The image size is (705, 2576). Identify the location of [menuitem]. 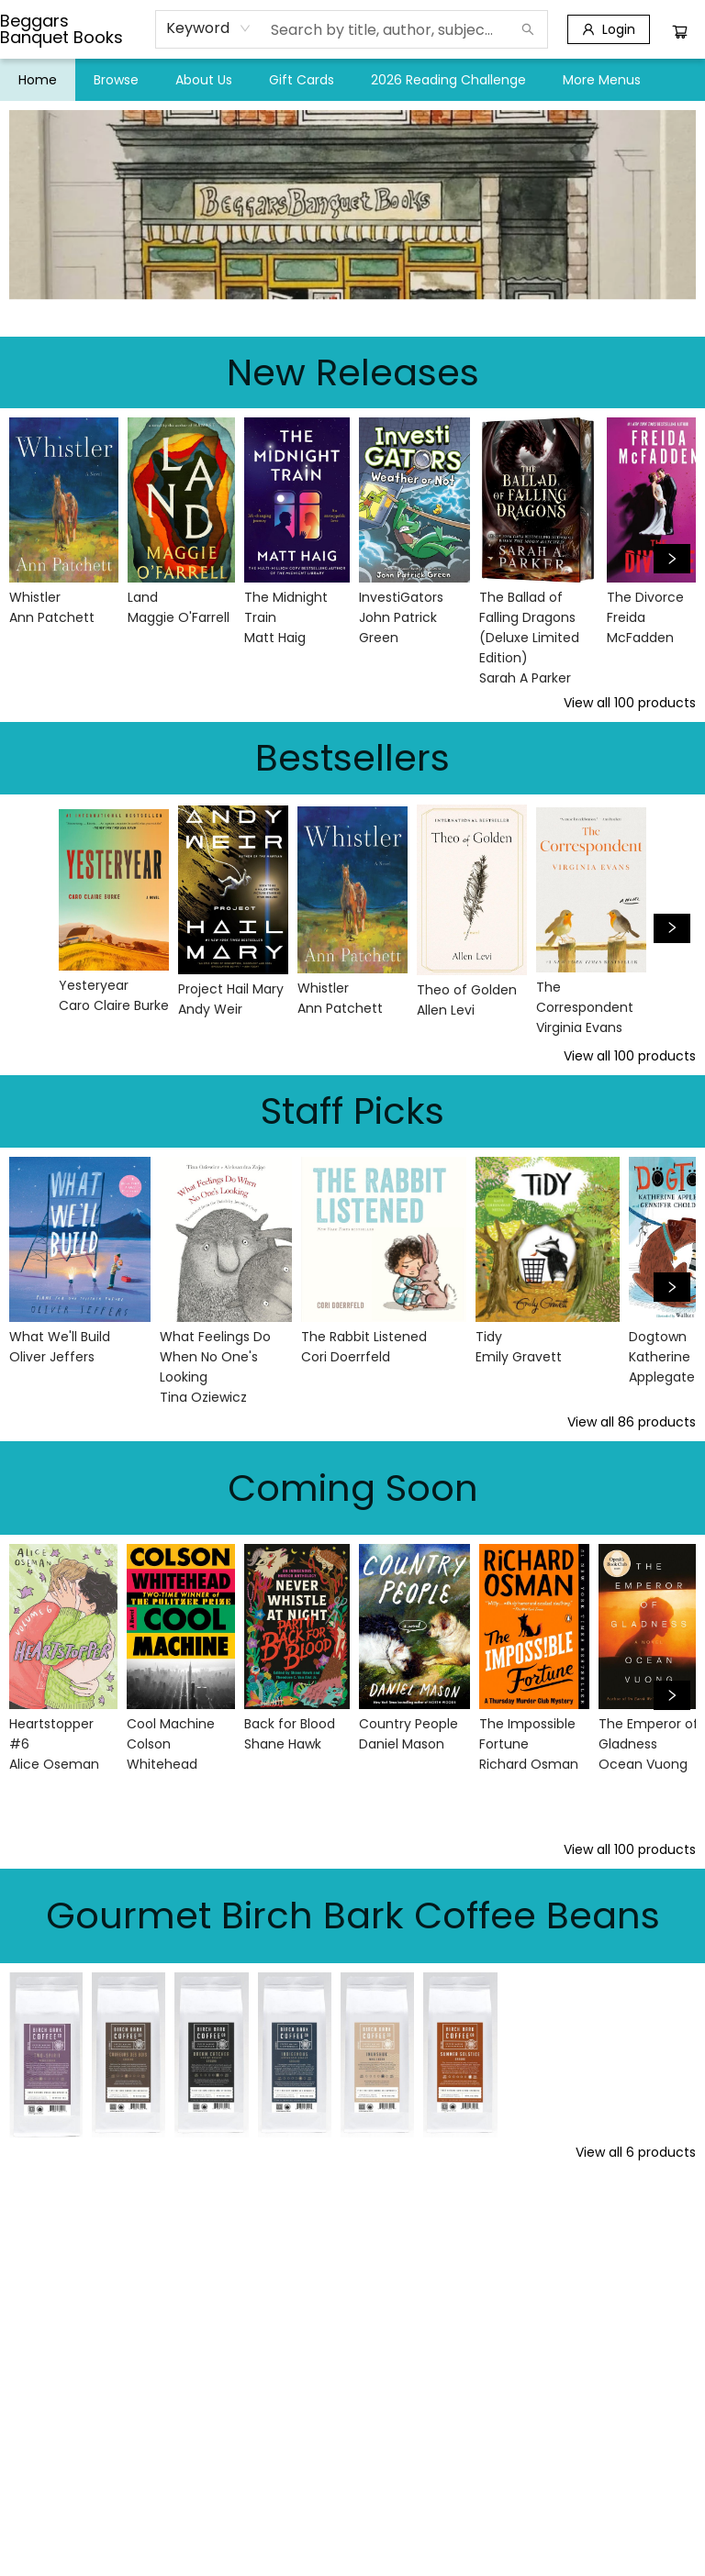
(37, 80).